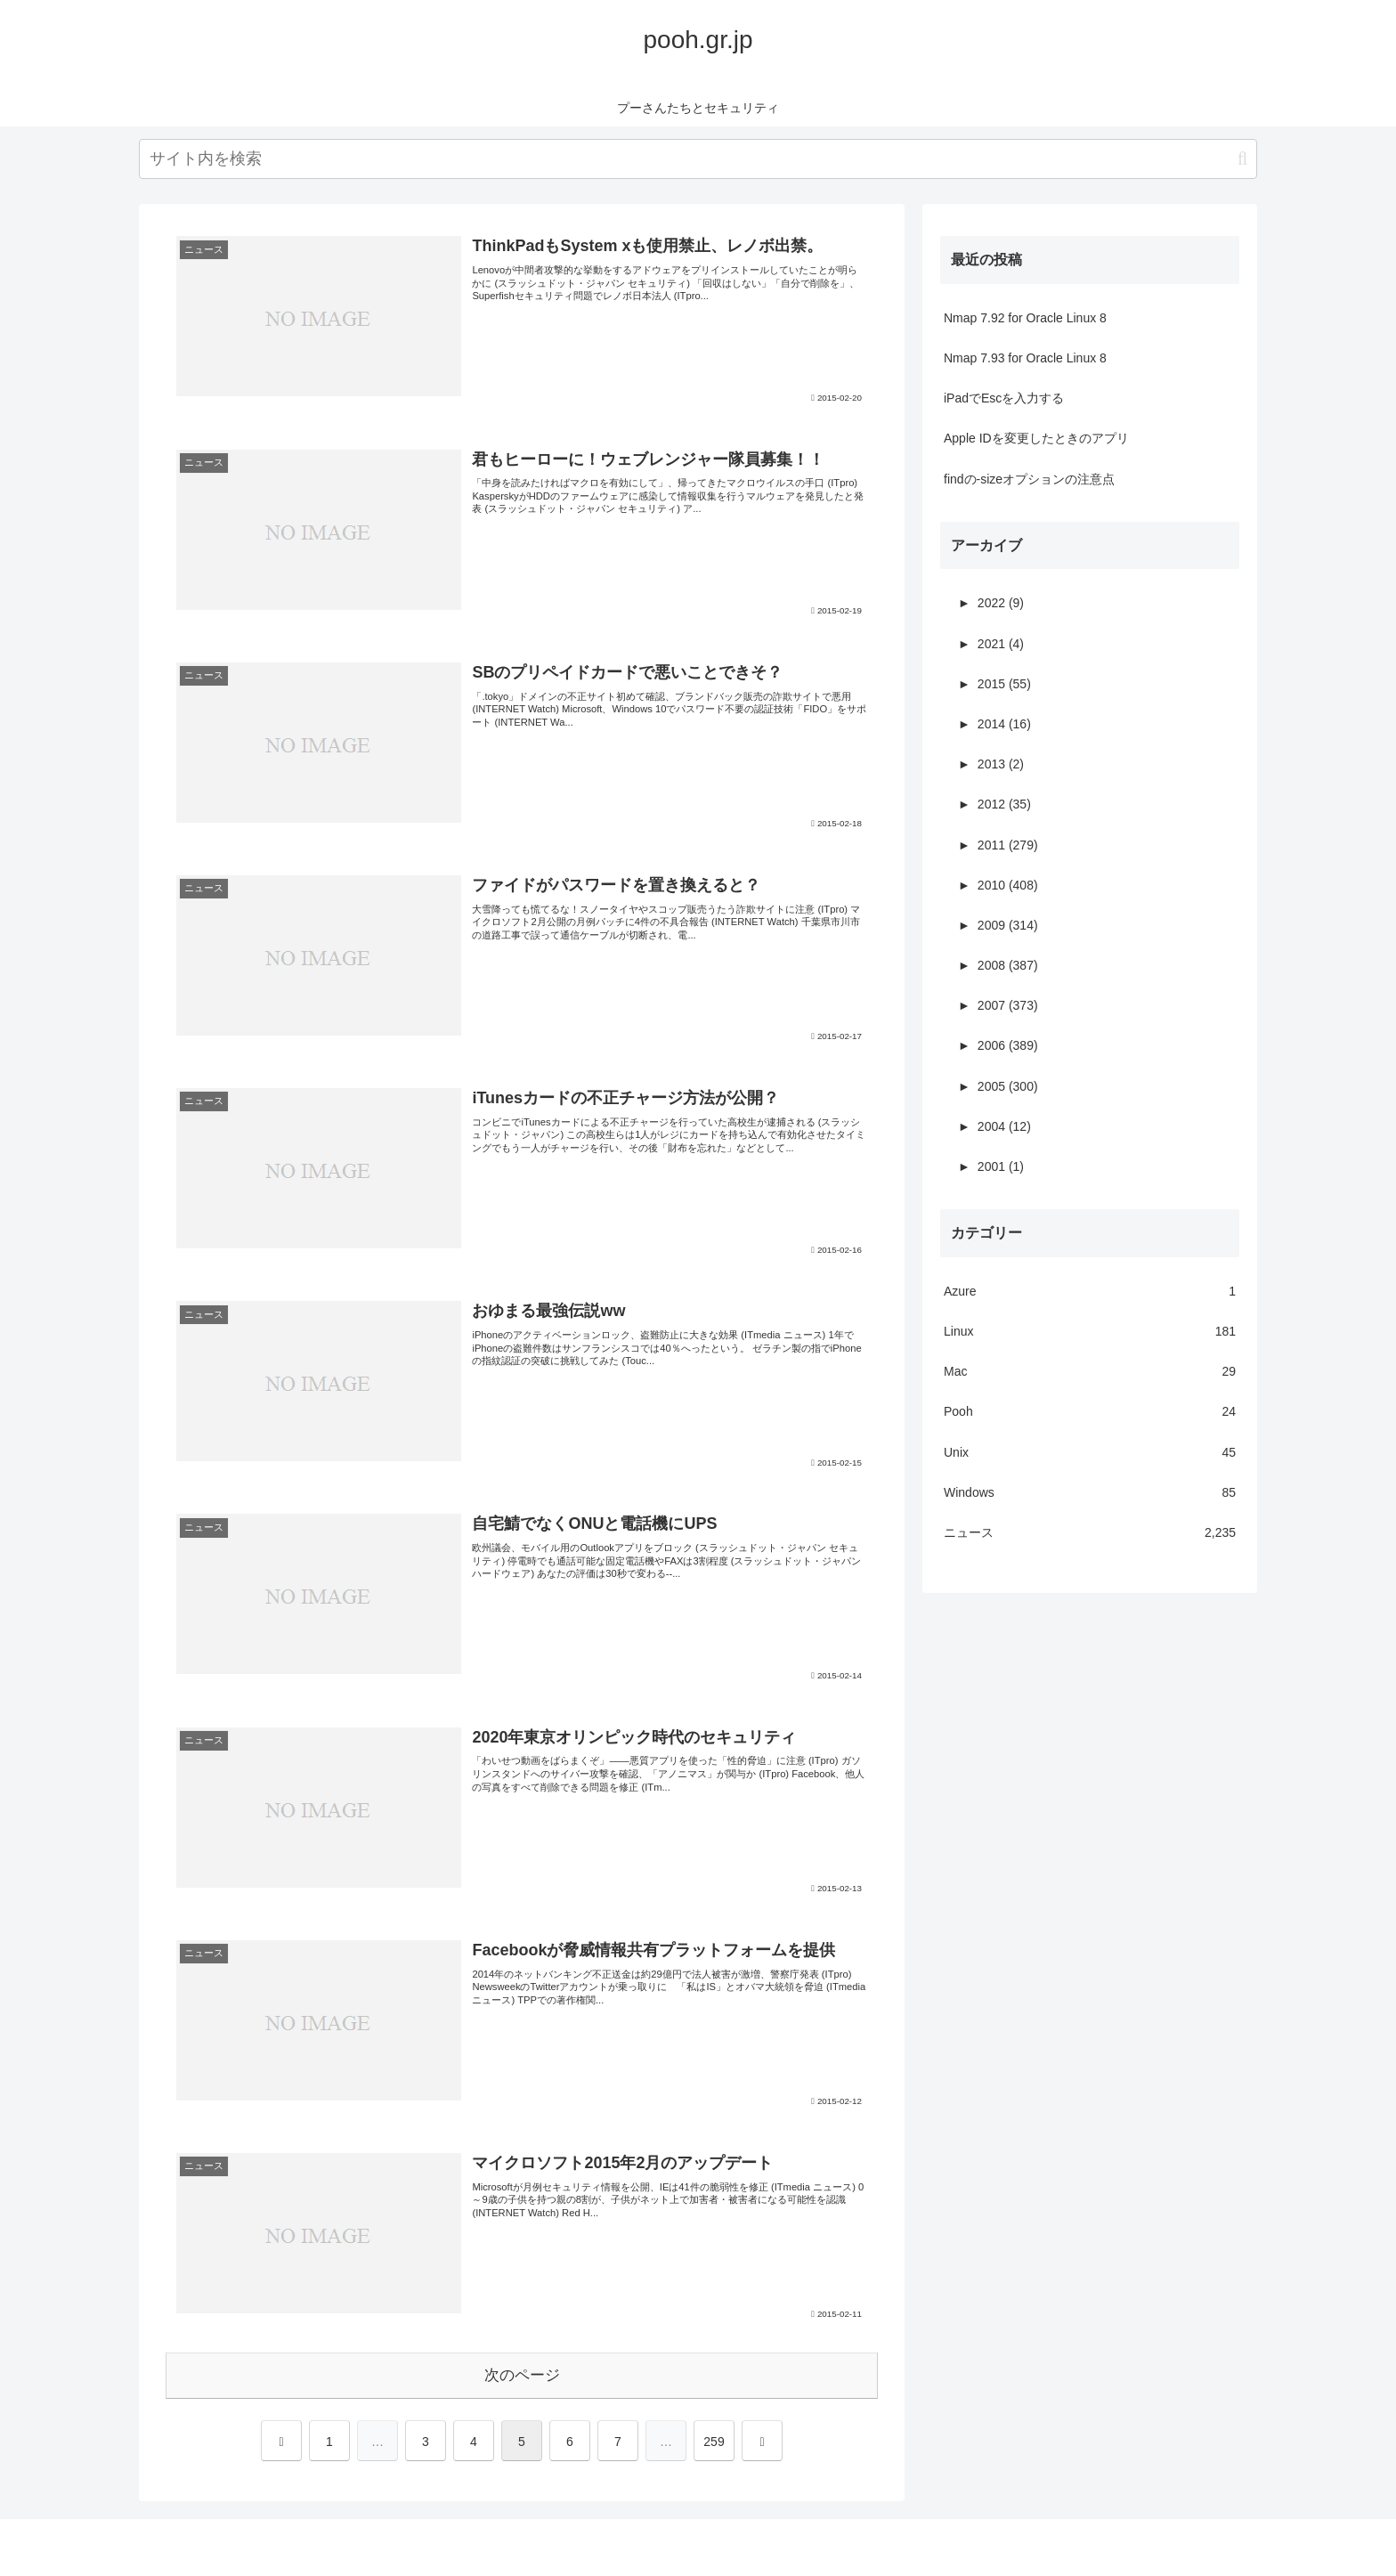 Image resolution: width=1396 pixels, height=2576 pixels. What do you see at coordinates (1025, 358) in the screenshot?
I see `Nmap 7.93 for Oracle Linux 8` at bounding box center [1025, 358].